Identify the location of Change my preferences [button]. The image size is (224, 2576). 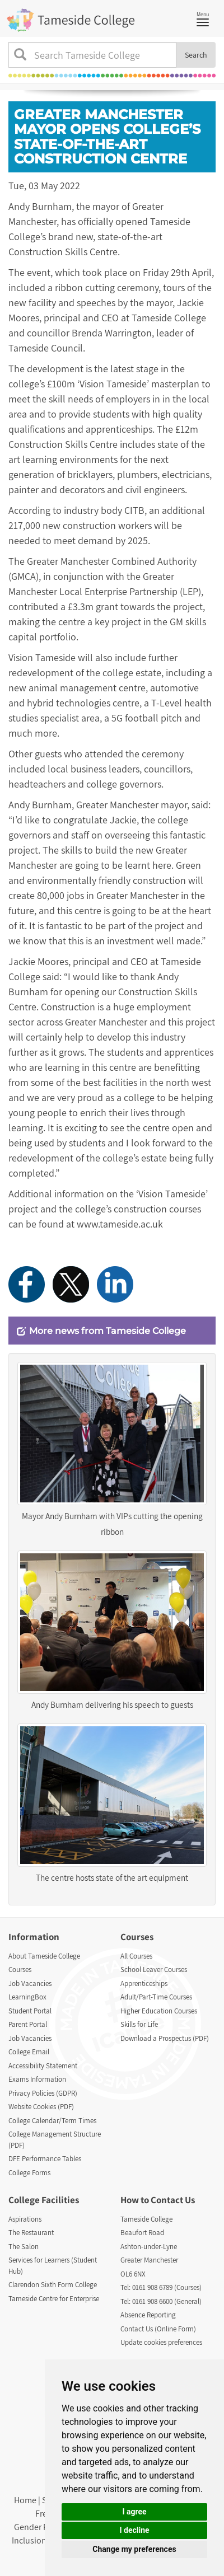
(134, 2549).